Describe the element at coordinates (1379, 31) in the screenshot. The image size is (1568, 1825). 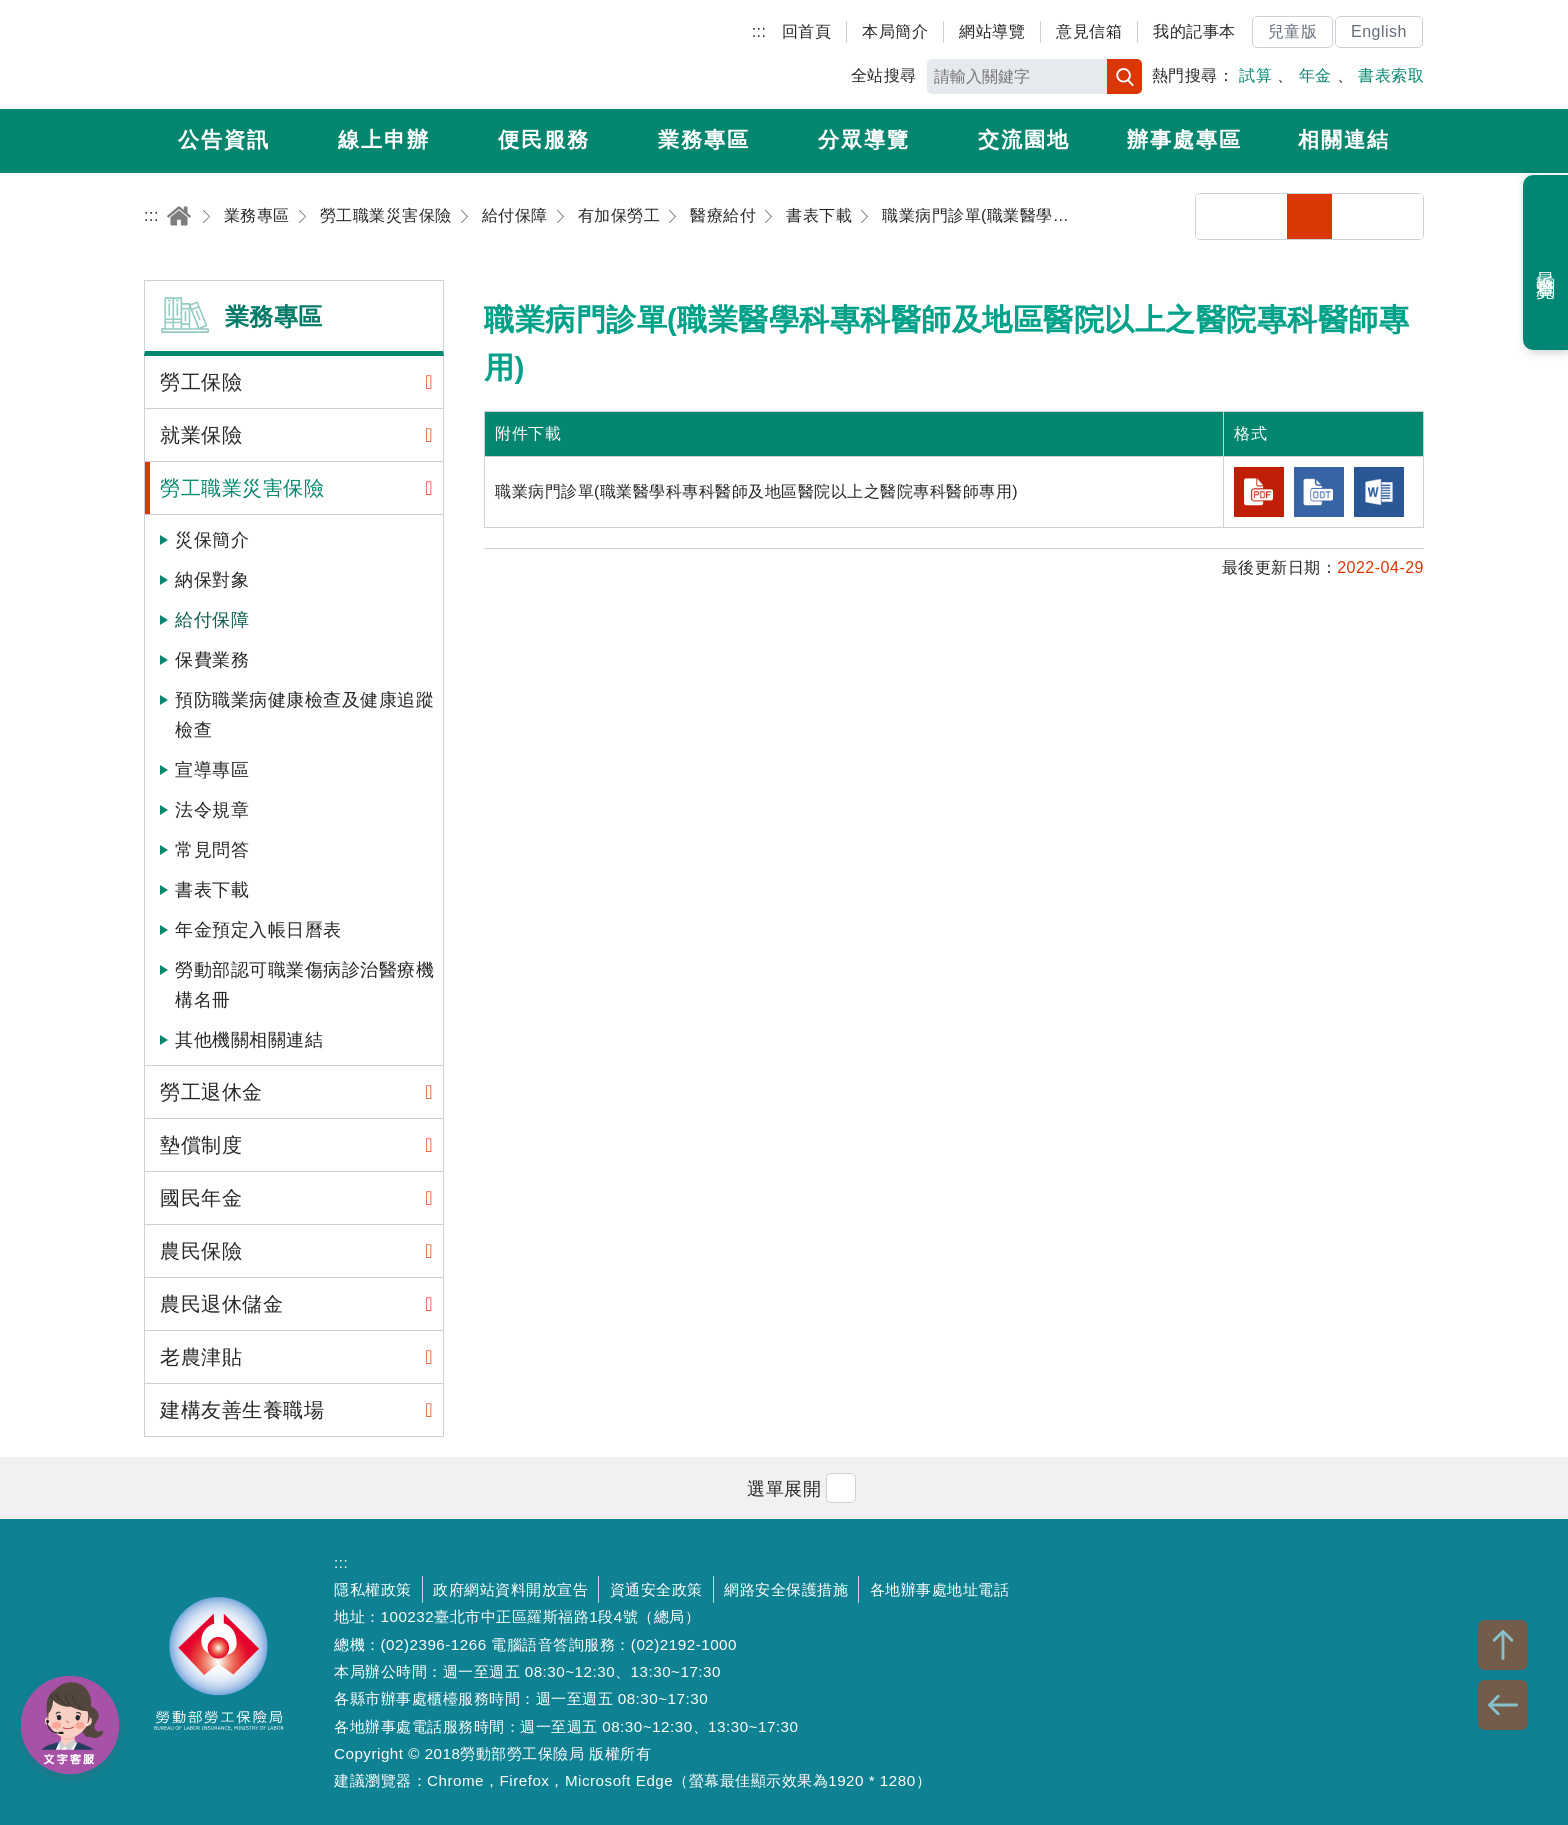
I see `English` at that location.